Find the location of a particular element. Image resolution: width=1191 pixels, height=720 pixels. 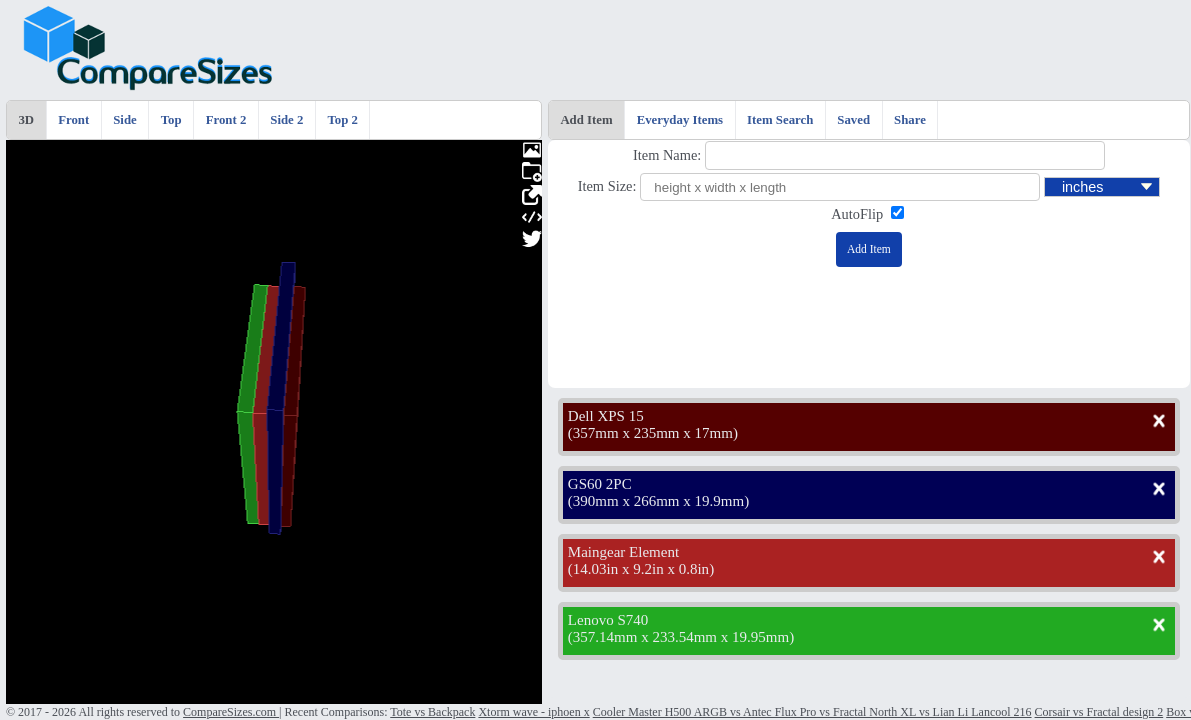

CompareSizes.com is located at coordinates (231, 712).